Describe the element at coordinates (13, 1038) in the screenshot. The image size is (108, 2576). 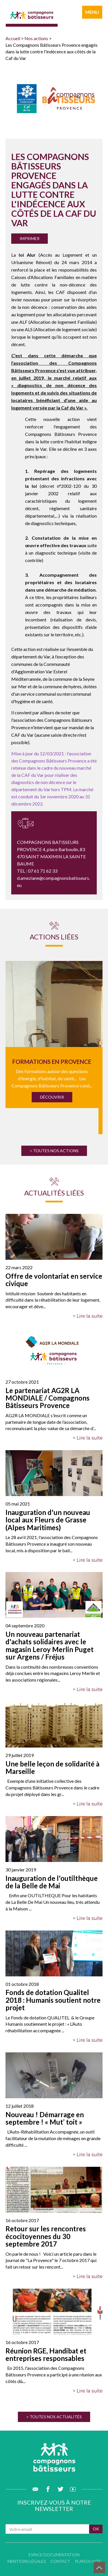
I see `Previous` at that location.